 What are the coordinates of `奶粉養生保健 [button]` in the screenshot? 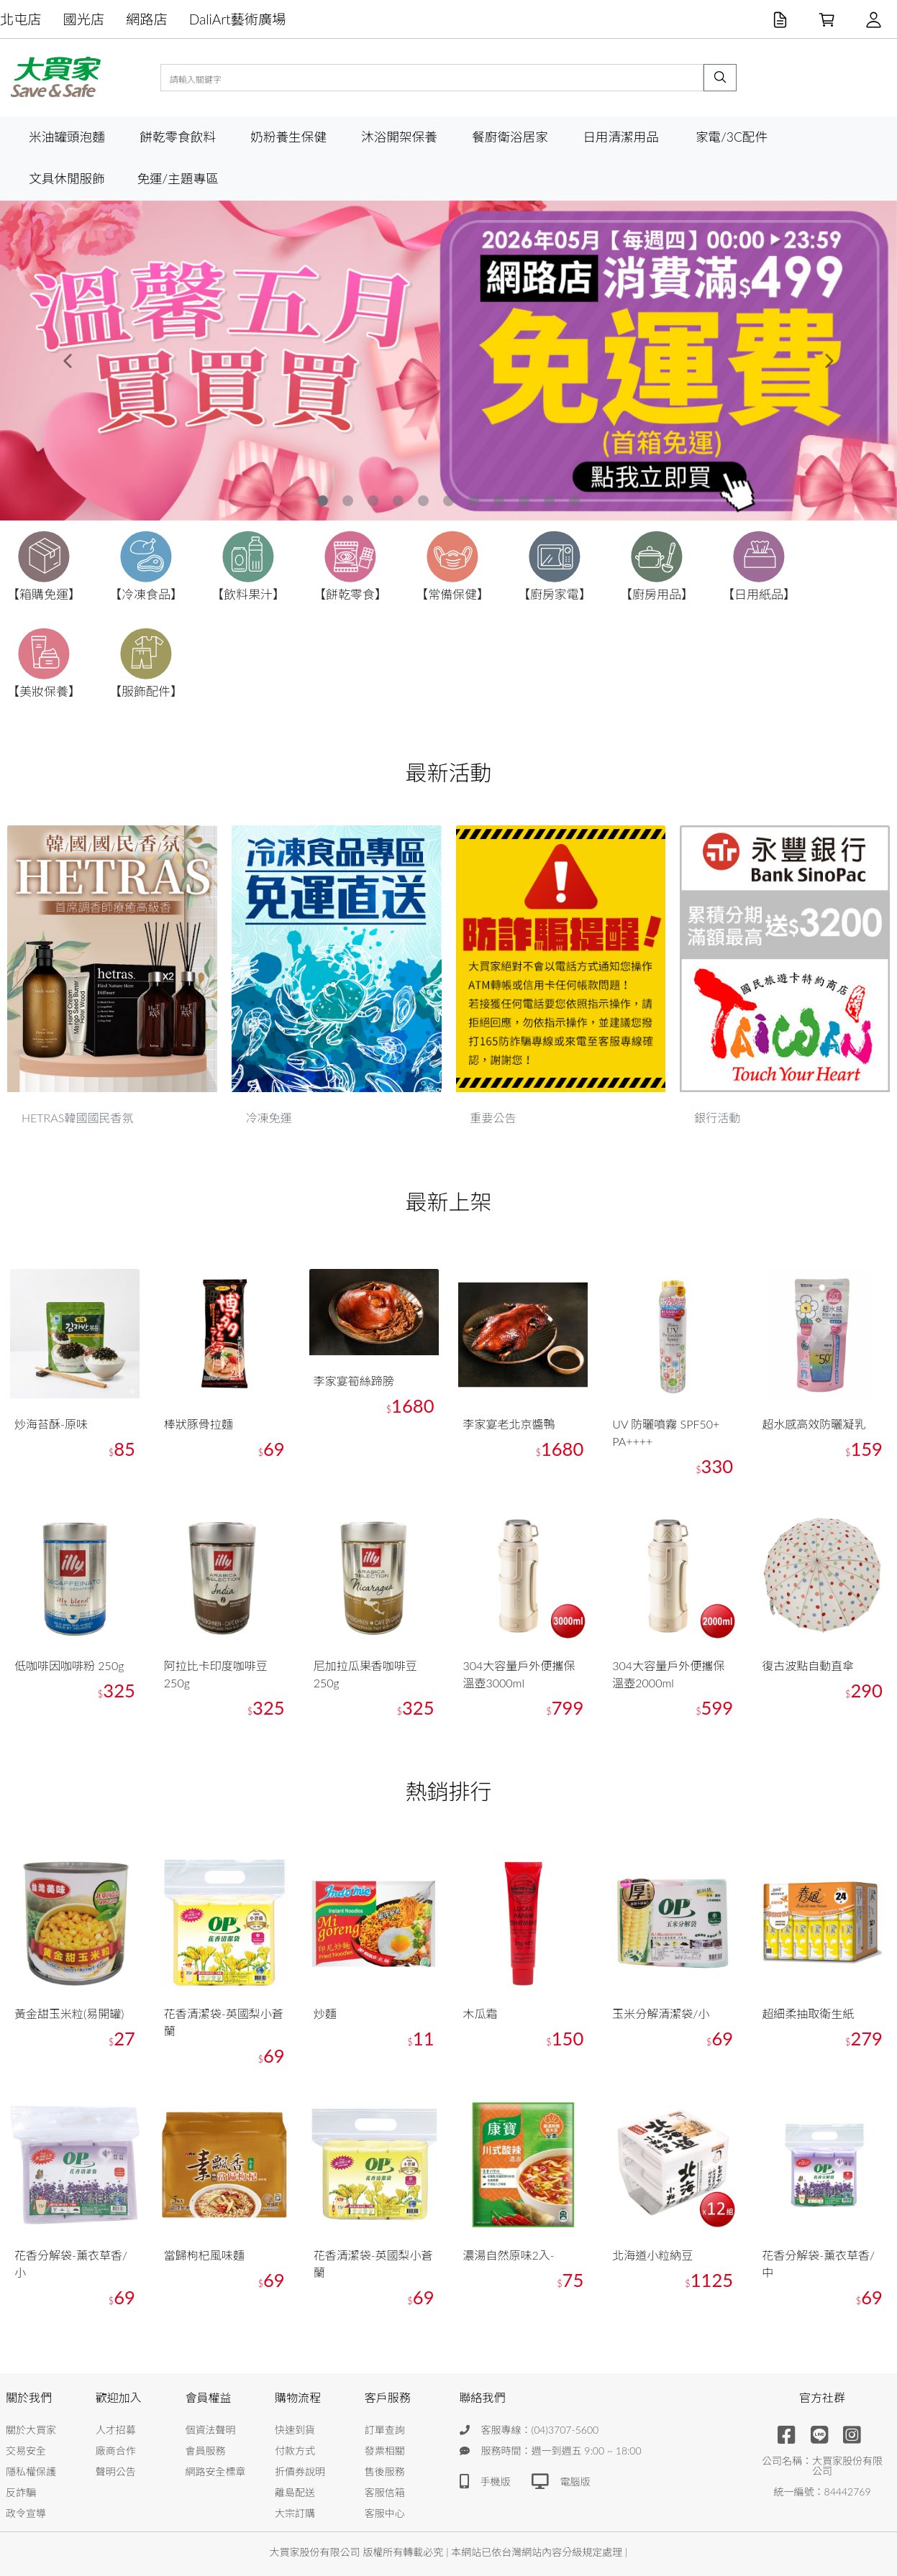 It's located at (288, 137).